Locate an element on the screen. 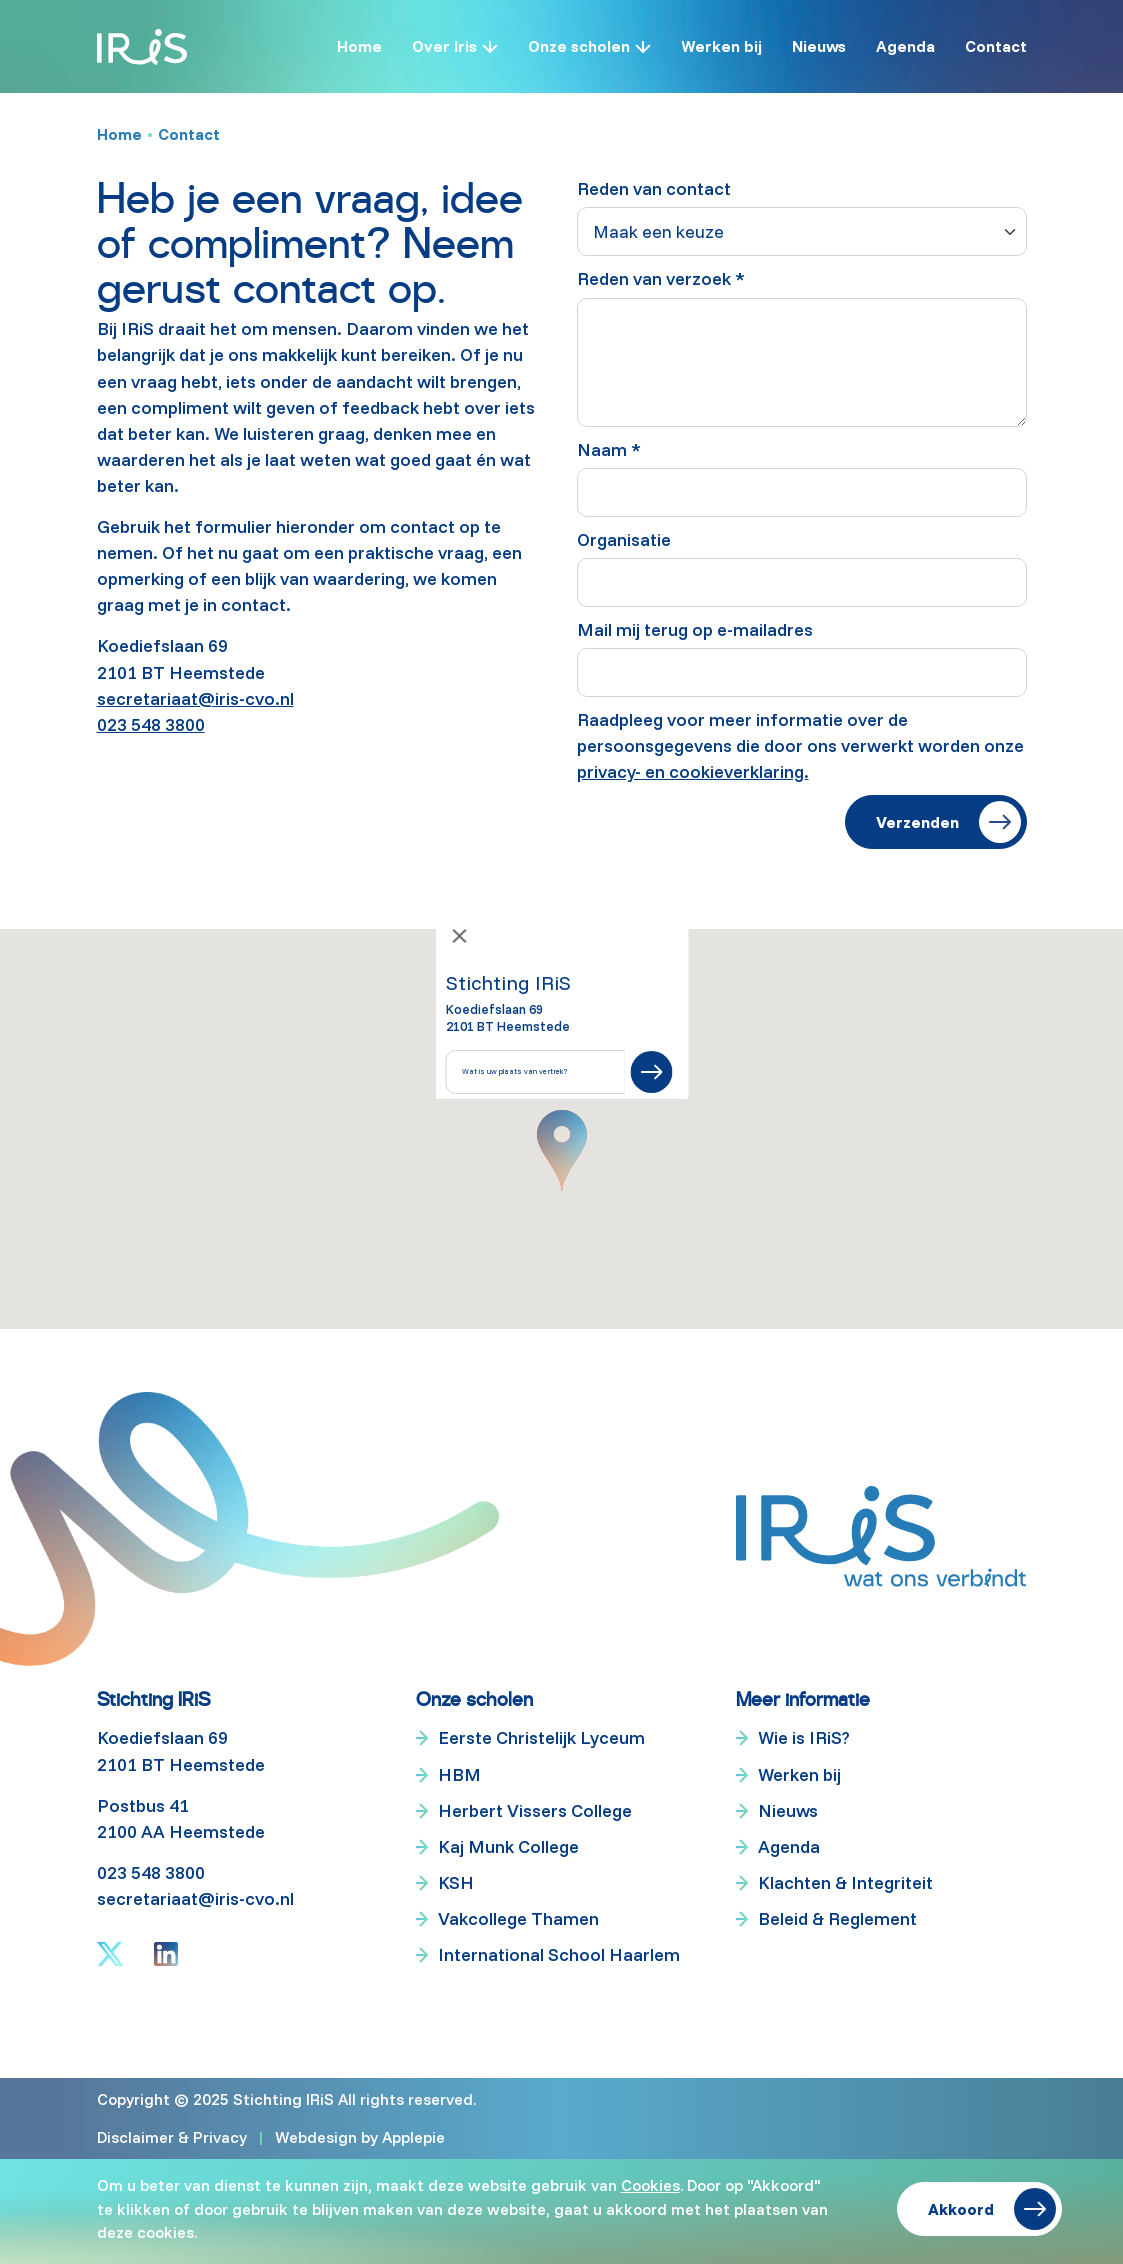 The height and width of the screenshot is (2264, 1123). Over Iris is located at coordinates (444, 46).